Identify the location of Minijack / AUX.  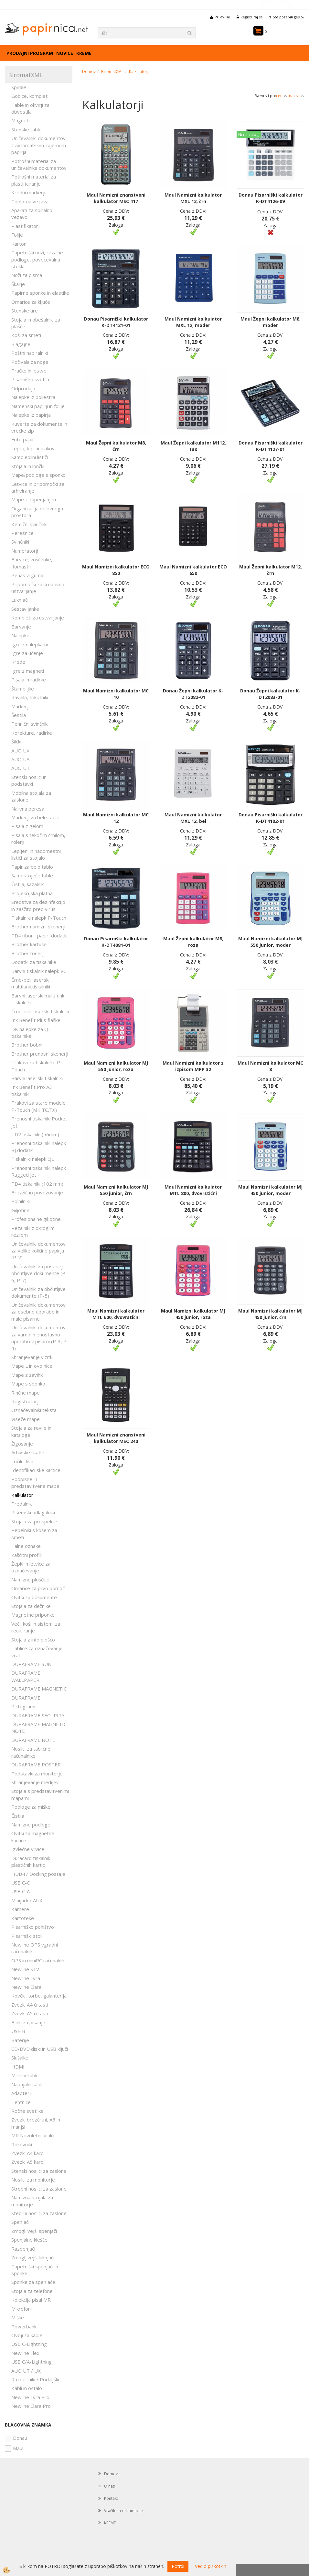
(26, 1900).